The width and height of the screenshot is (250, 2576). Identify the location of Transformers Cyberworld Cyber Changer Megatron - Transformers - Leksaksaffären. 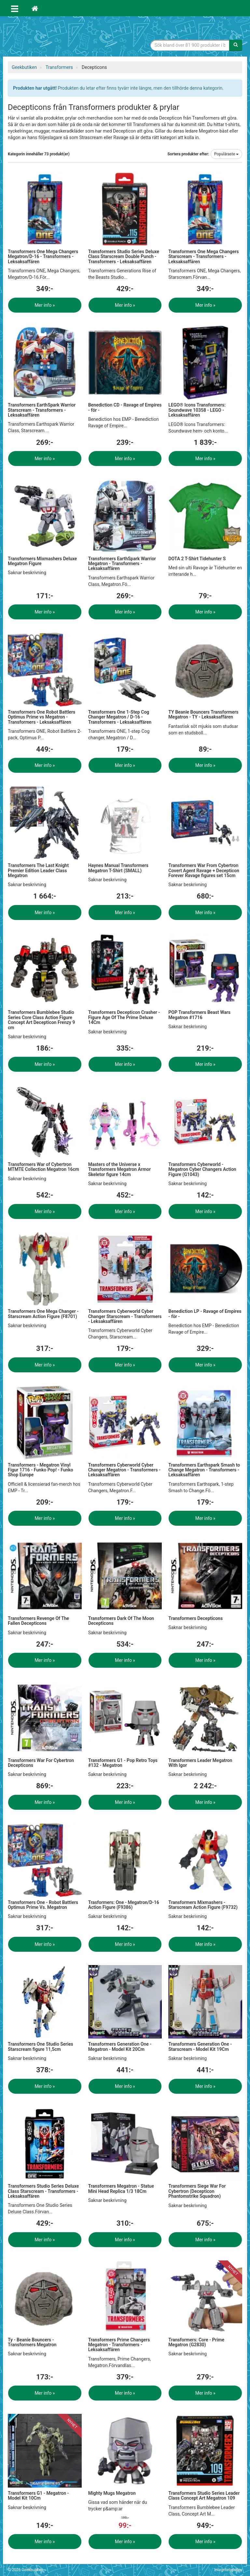
(124, 1470).